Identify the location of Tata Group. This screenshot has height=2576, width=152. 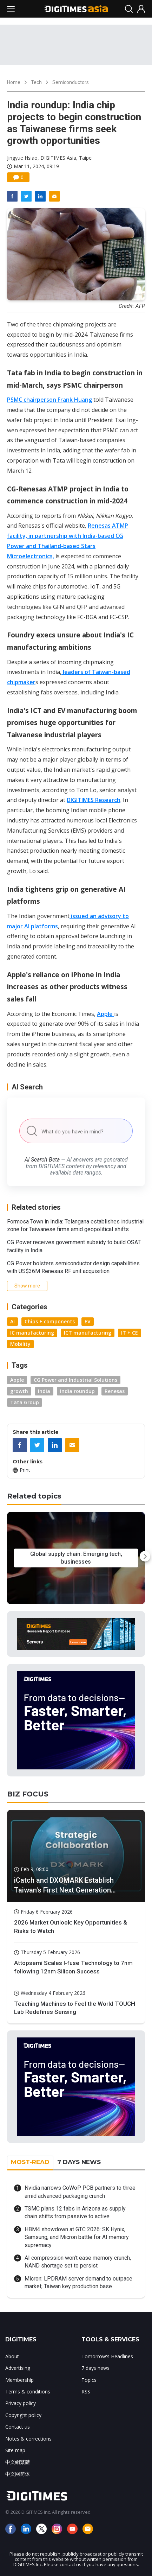
(24, 1402).